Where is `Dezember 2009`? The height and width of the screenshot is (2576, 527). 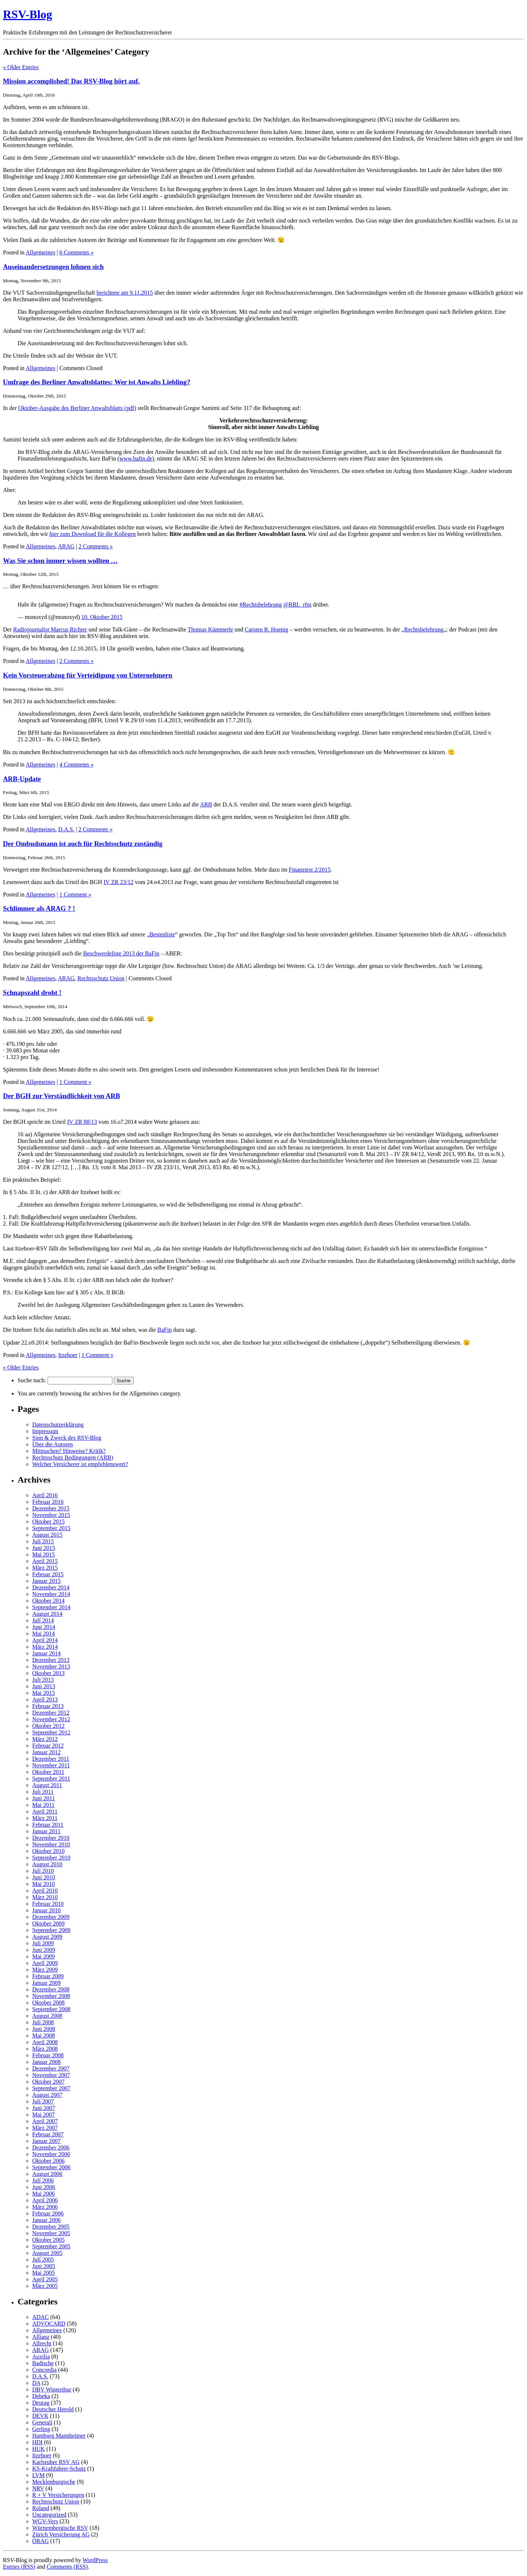 Dezember 2009 is located at coordinates (51, 1917).